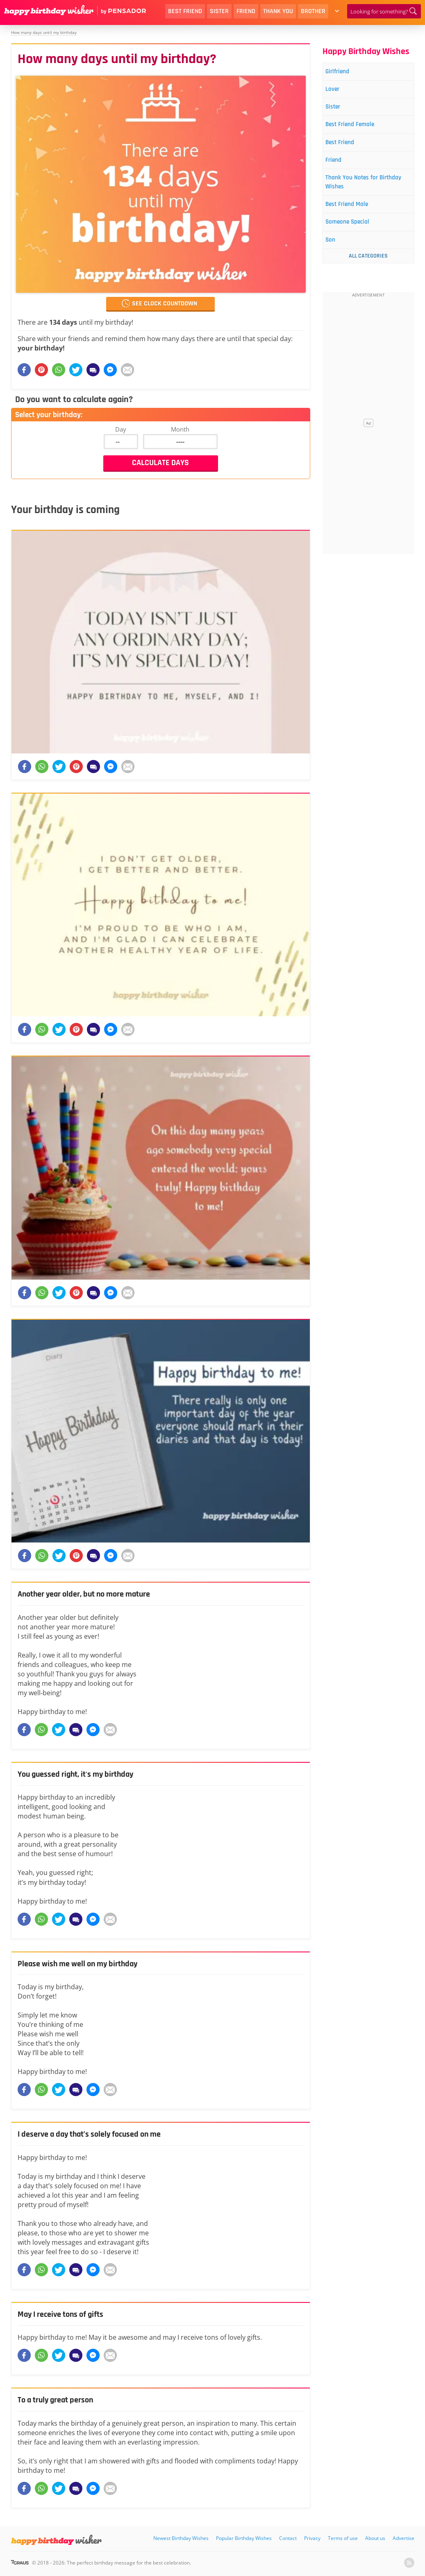 This screenshot has width=425, height=2576. What do you see at coordinates (288, 2538) in the screenshot?
I see `Contact` at bounding box center [288, 2538].